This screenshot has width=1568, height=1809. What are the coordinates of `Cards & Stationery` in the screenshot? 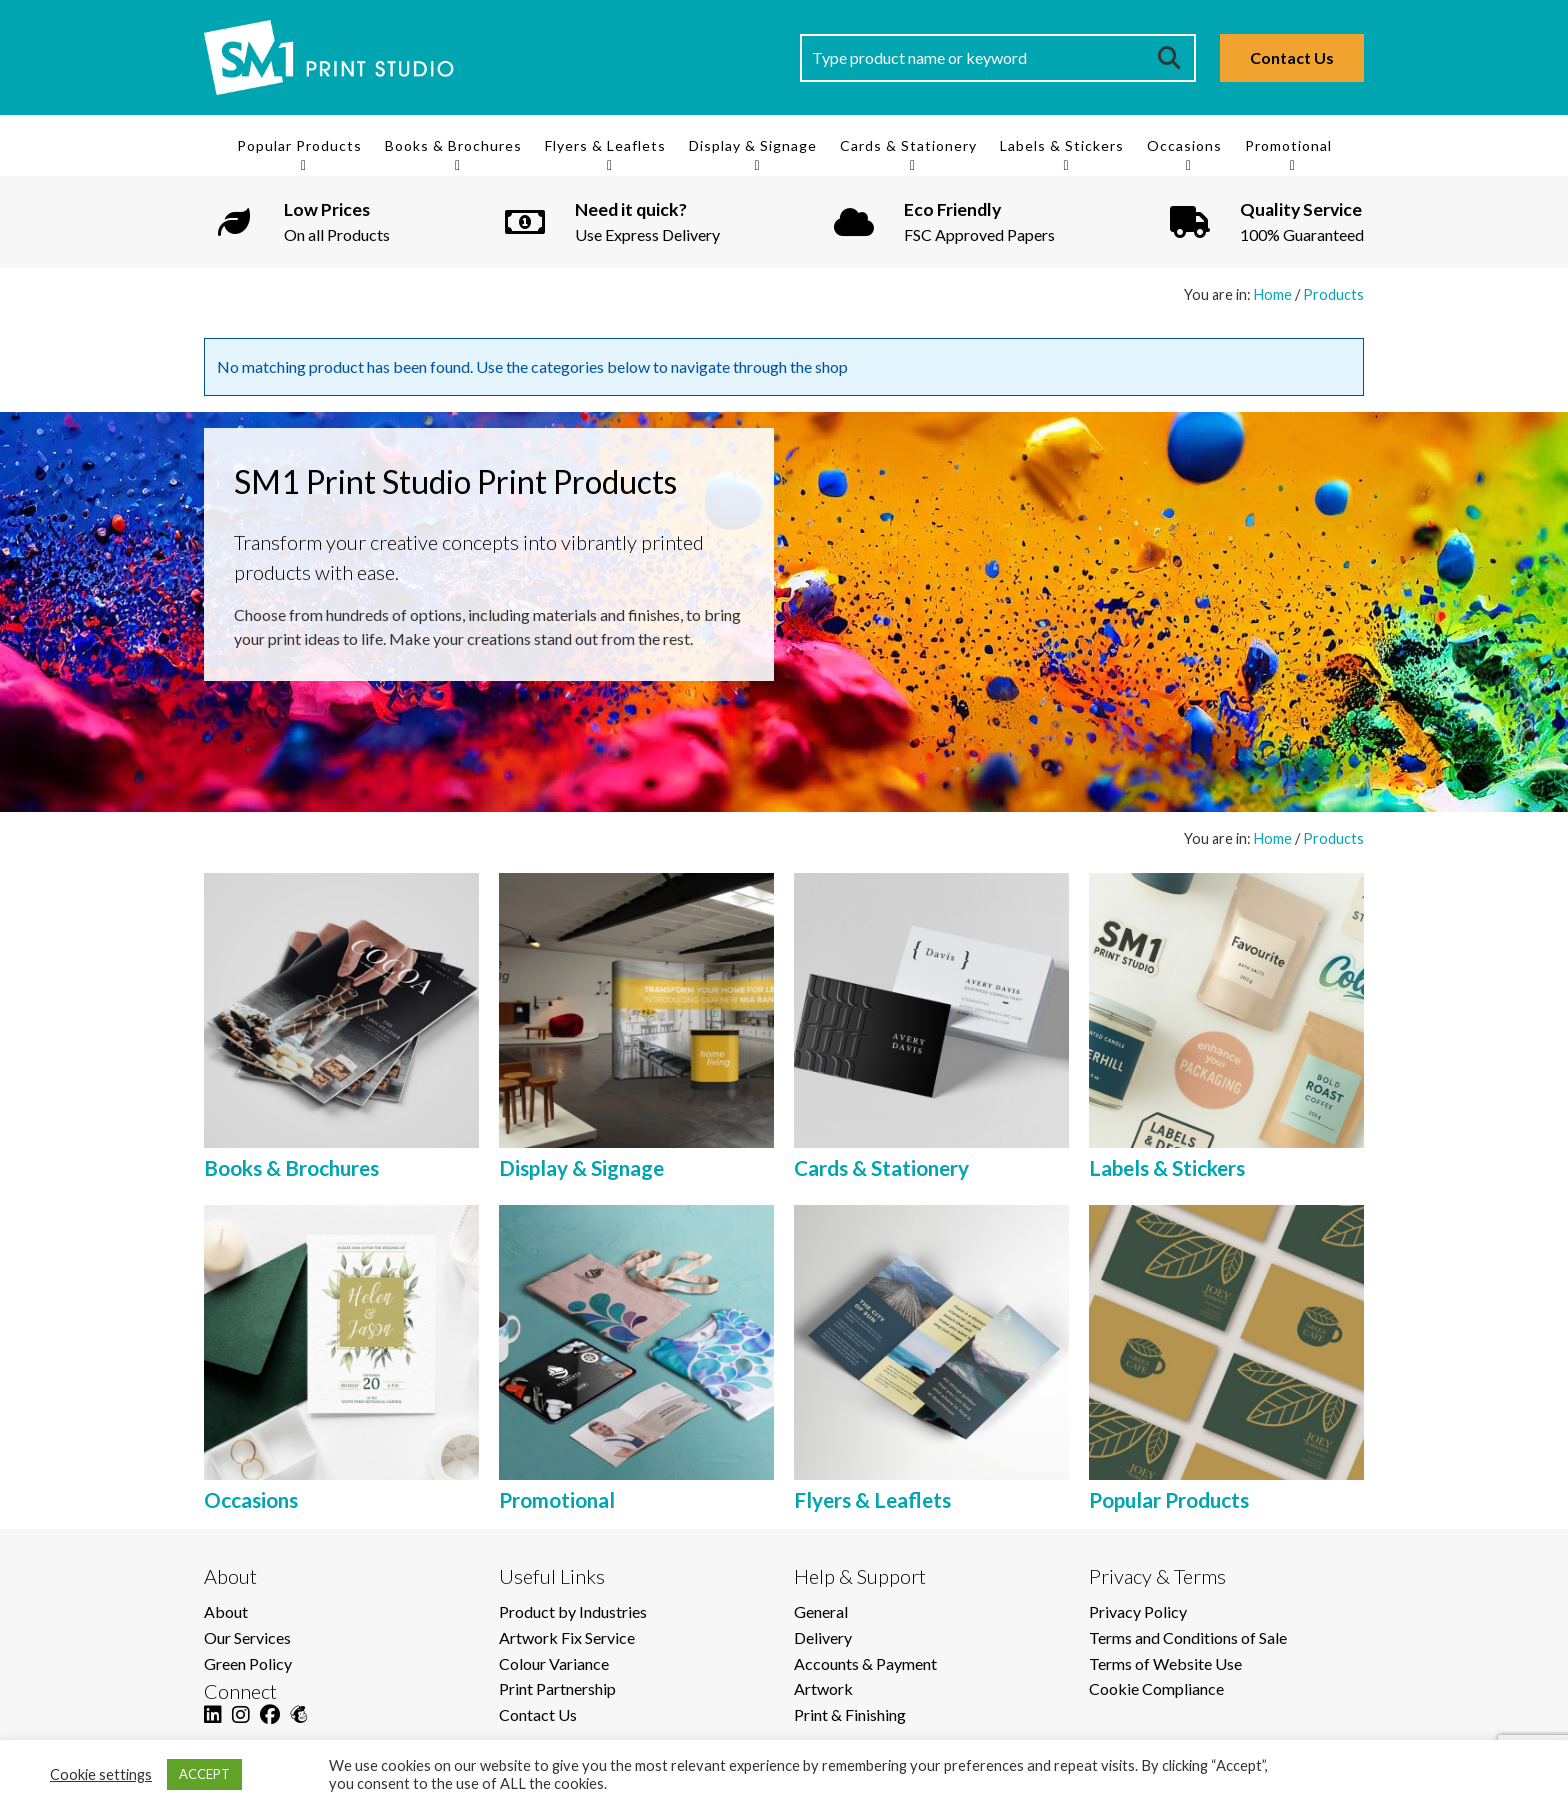 It's located at (908, 145).